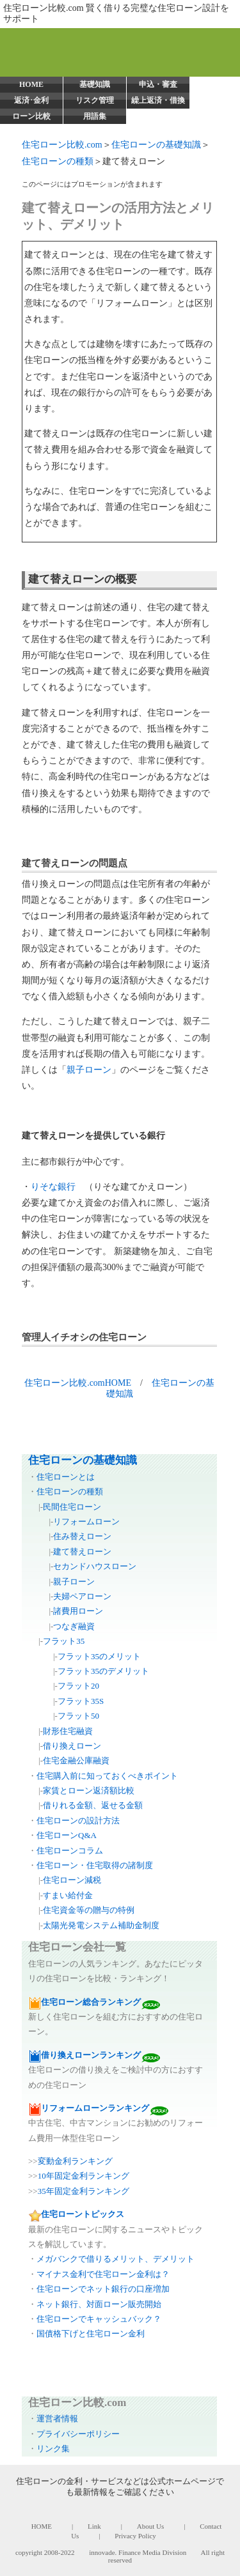 This screenshot has width=240, height=2576. I want to click on フラット20, so click(78, 1685).